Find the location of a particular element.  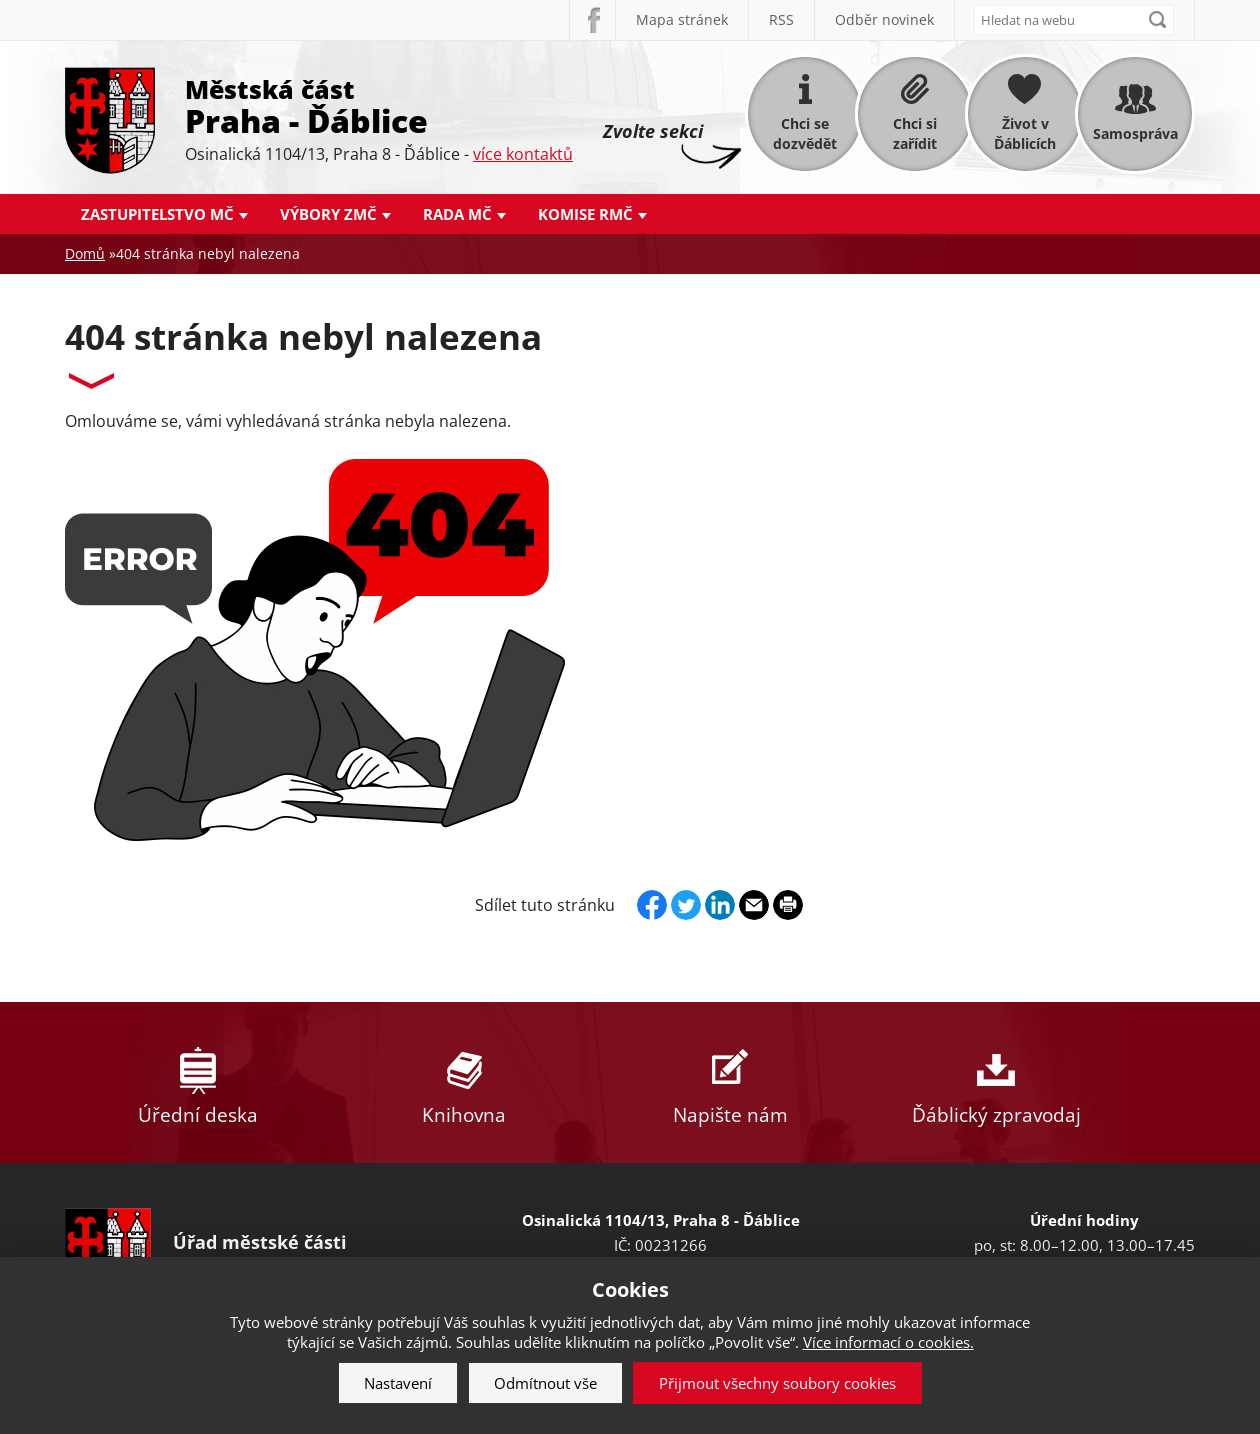

více kontaktů is located at coordinates (523, 154).